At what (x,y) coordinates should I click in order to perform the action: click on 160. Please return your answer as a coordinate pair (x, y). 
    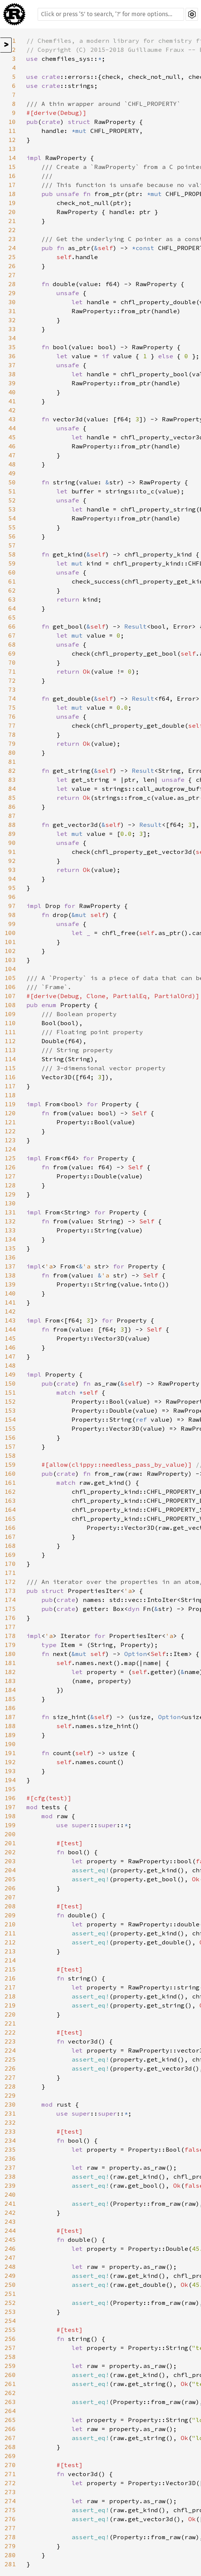
    Looking at the image, I should click on (10, 1473).